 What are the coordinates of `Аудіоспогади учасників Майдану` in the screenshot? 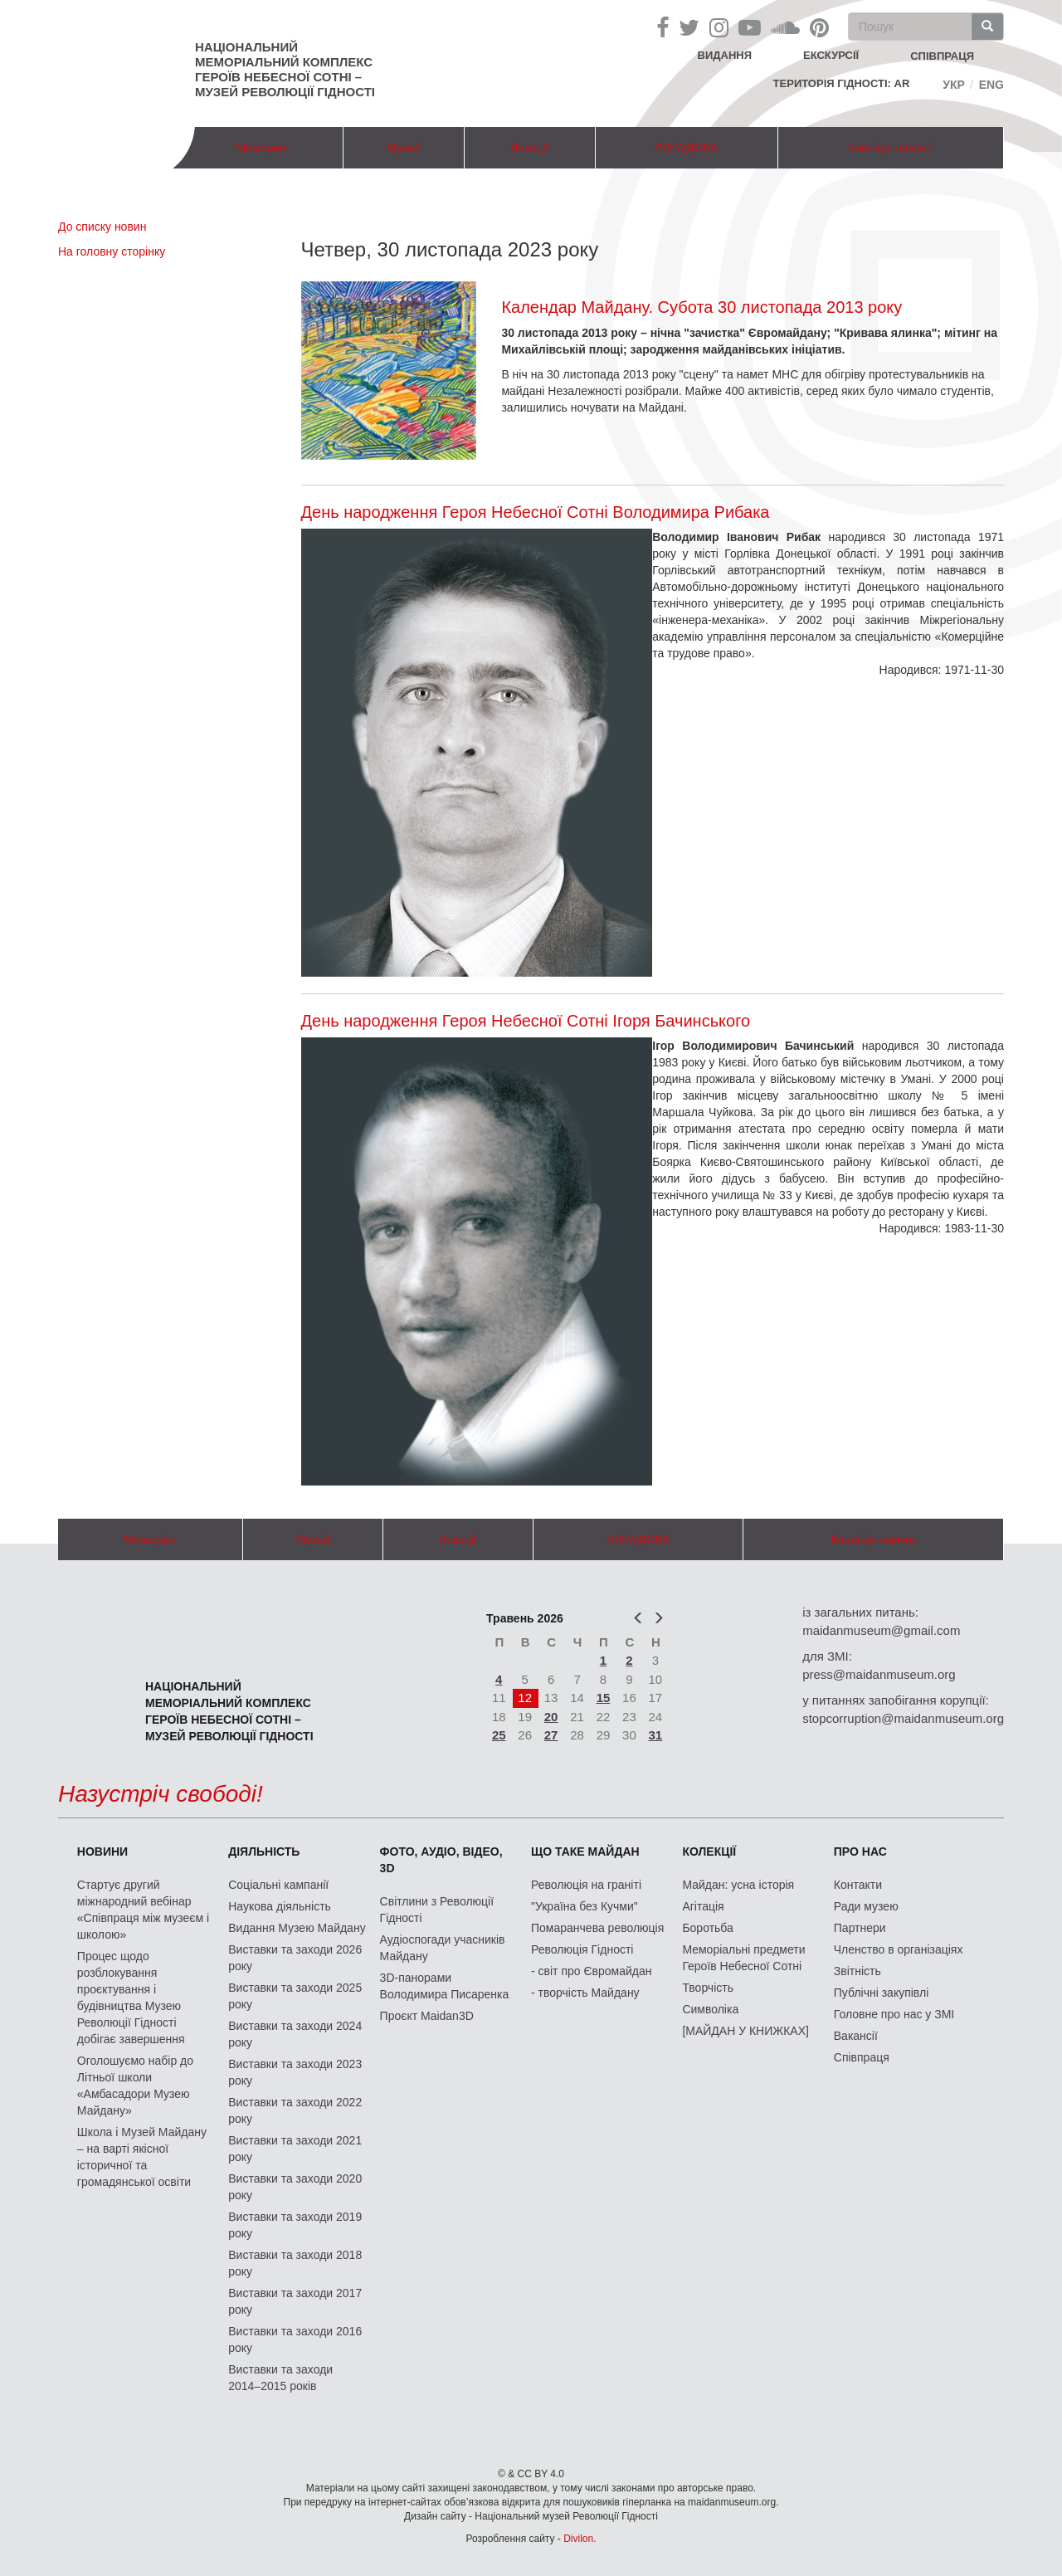 It's located at (442, 1948).